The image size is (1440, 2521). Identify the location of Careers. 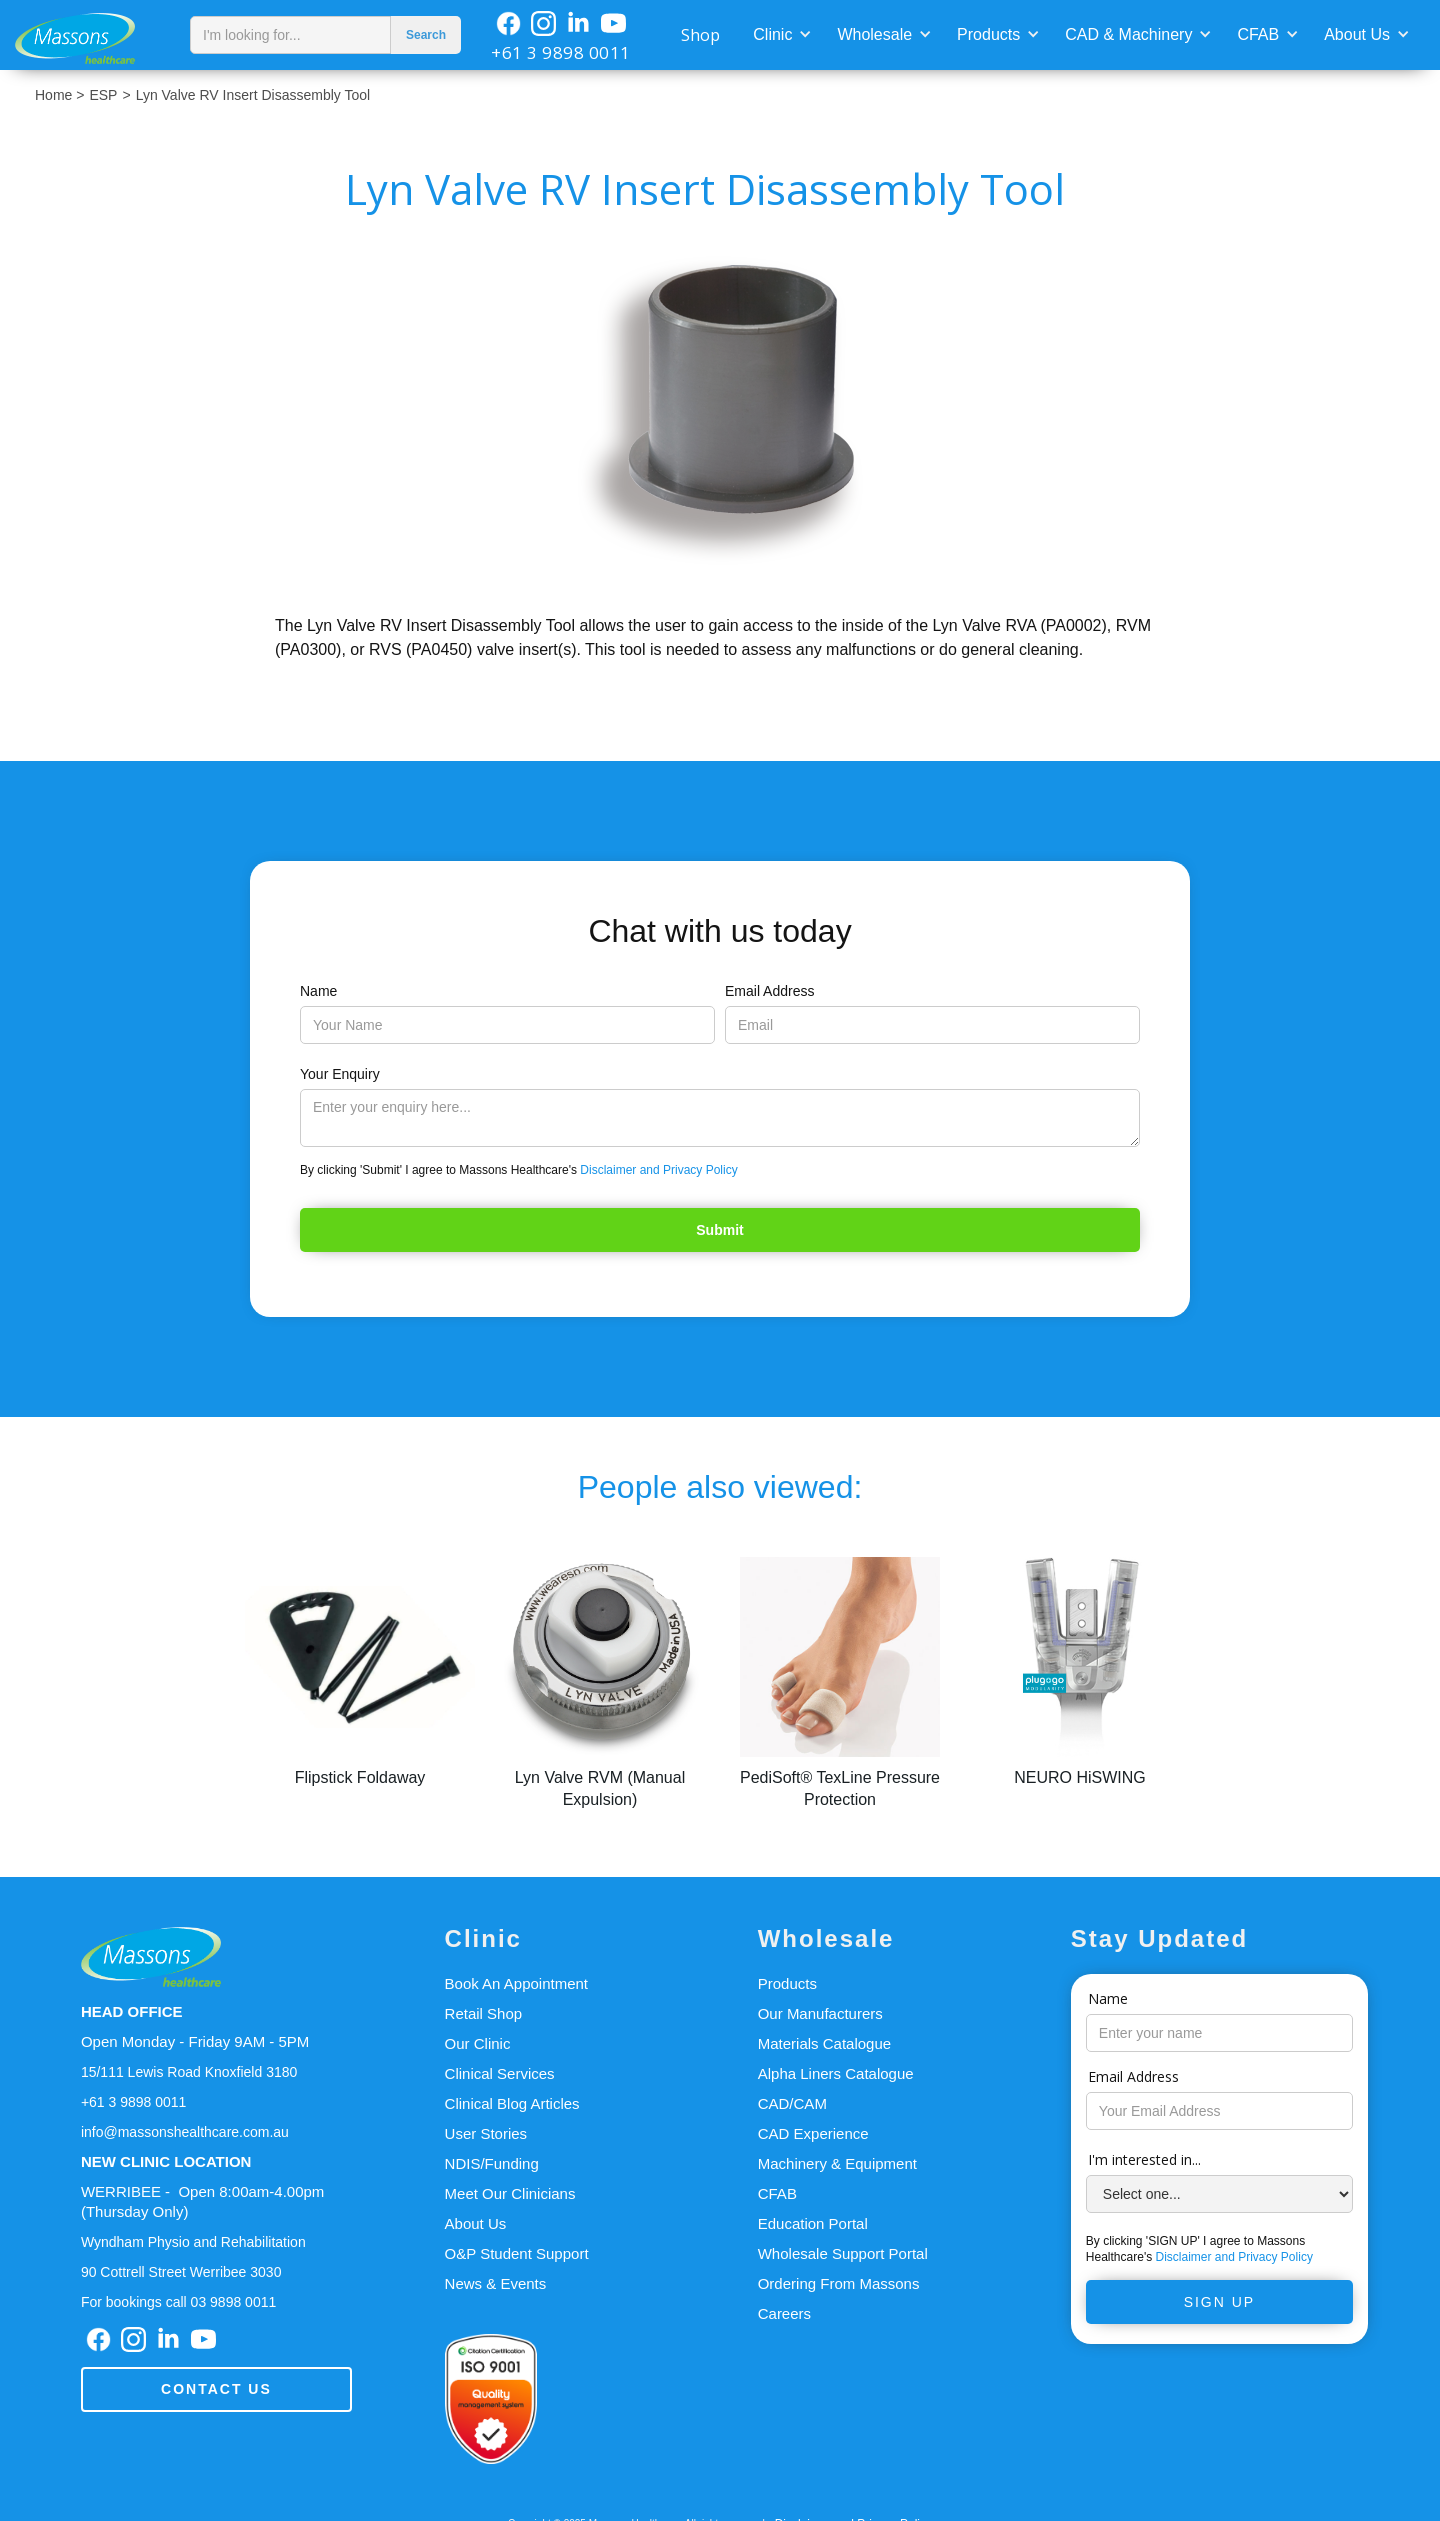
(784, 2313).